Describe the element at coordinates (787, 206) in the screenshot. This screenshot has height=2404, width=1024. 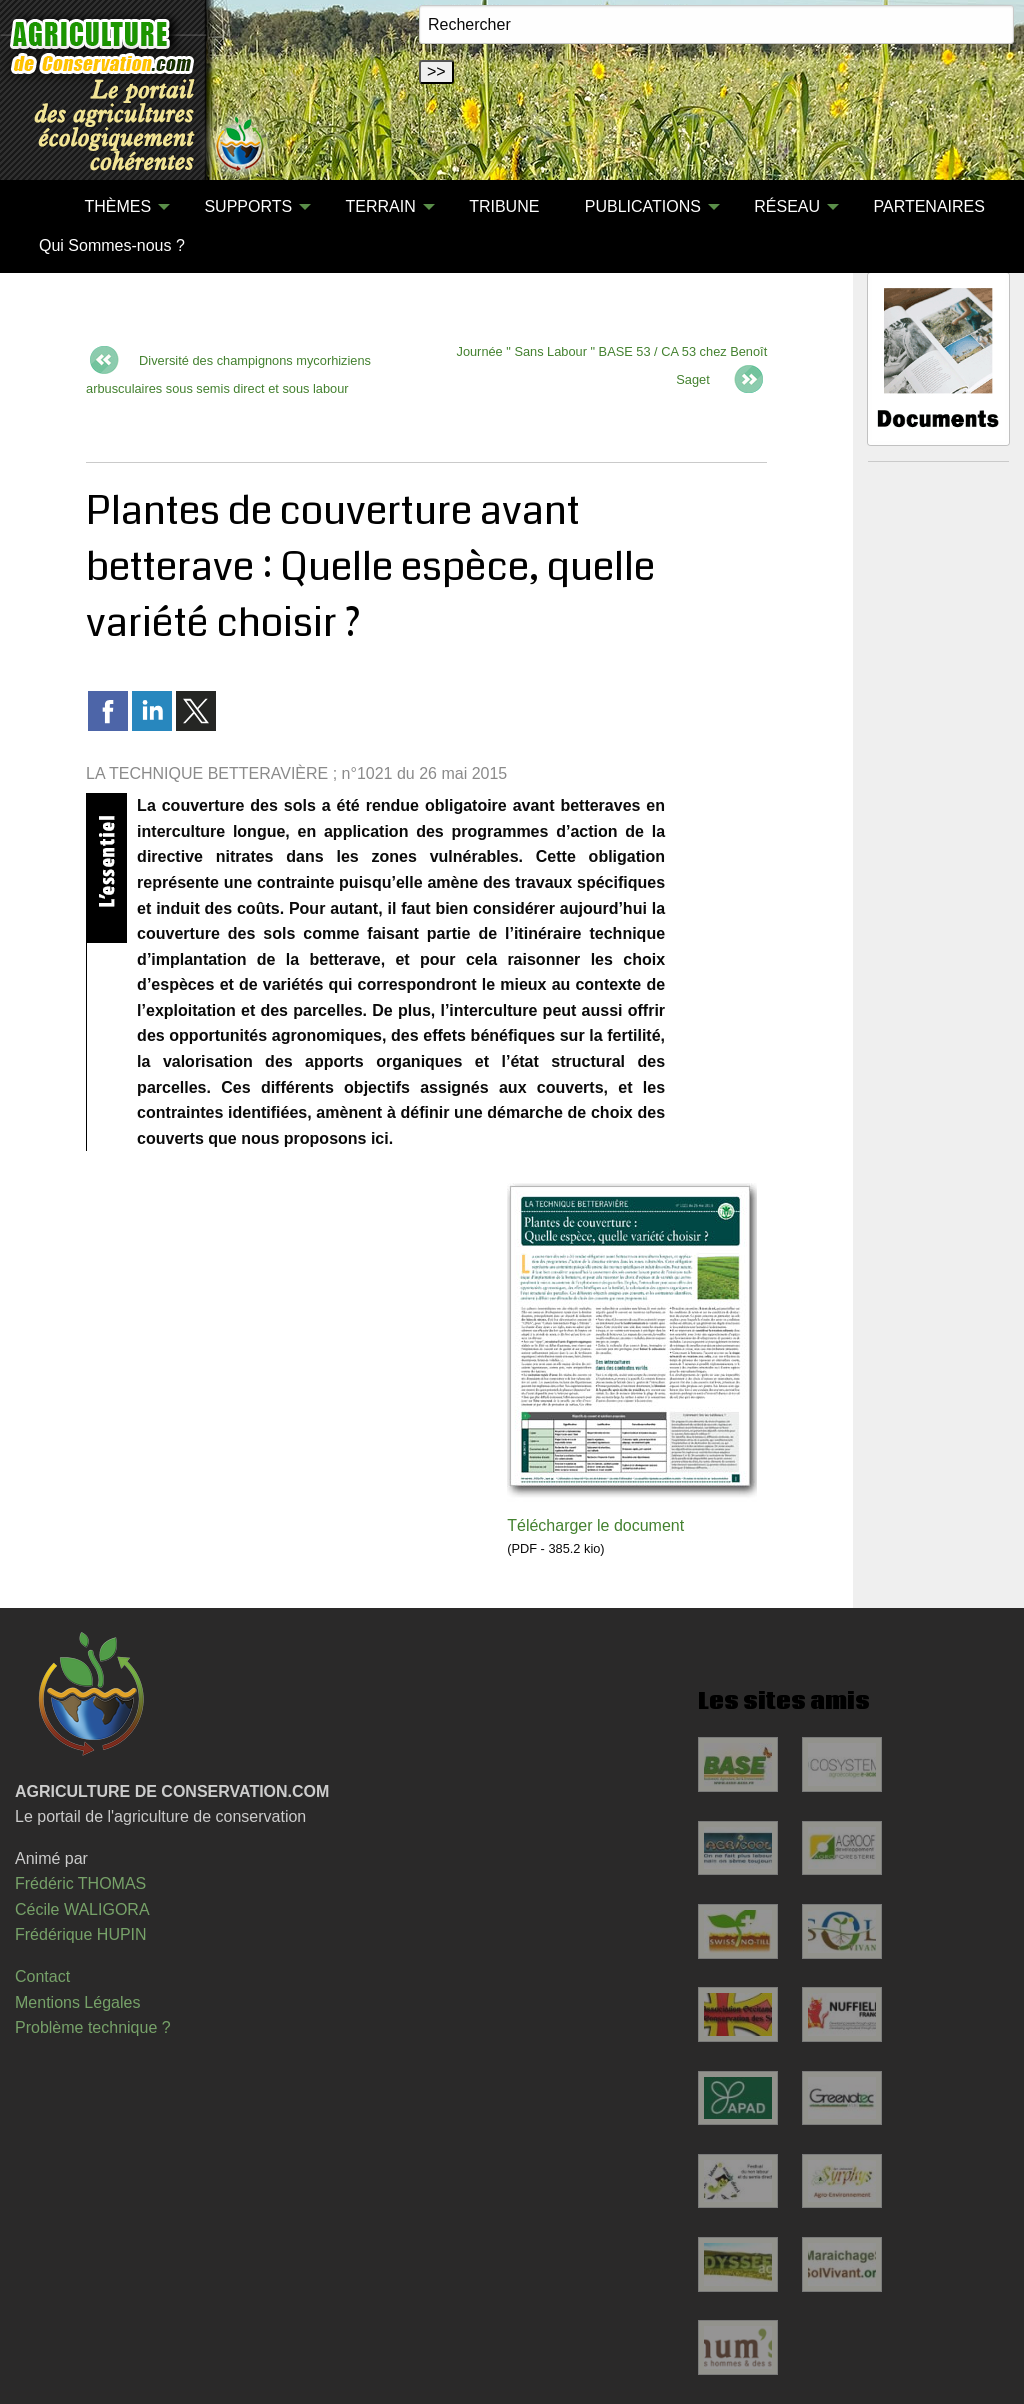
I see `RÉSEAU` at that location.